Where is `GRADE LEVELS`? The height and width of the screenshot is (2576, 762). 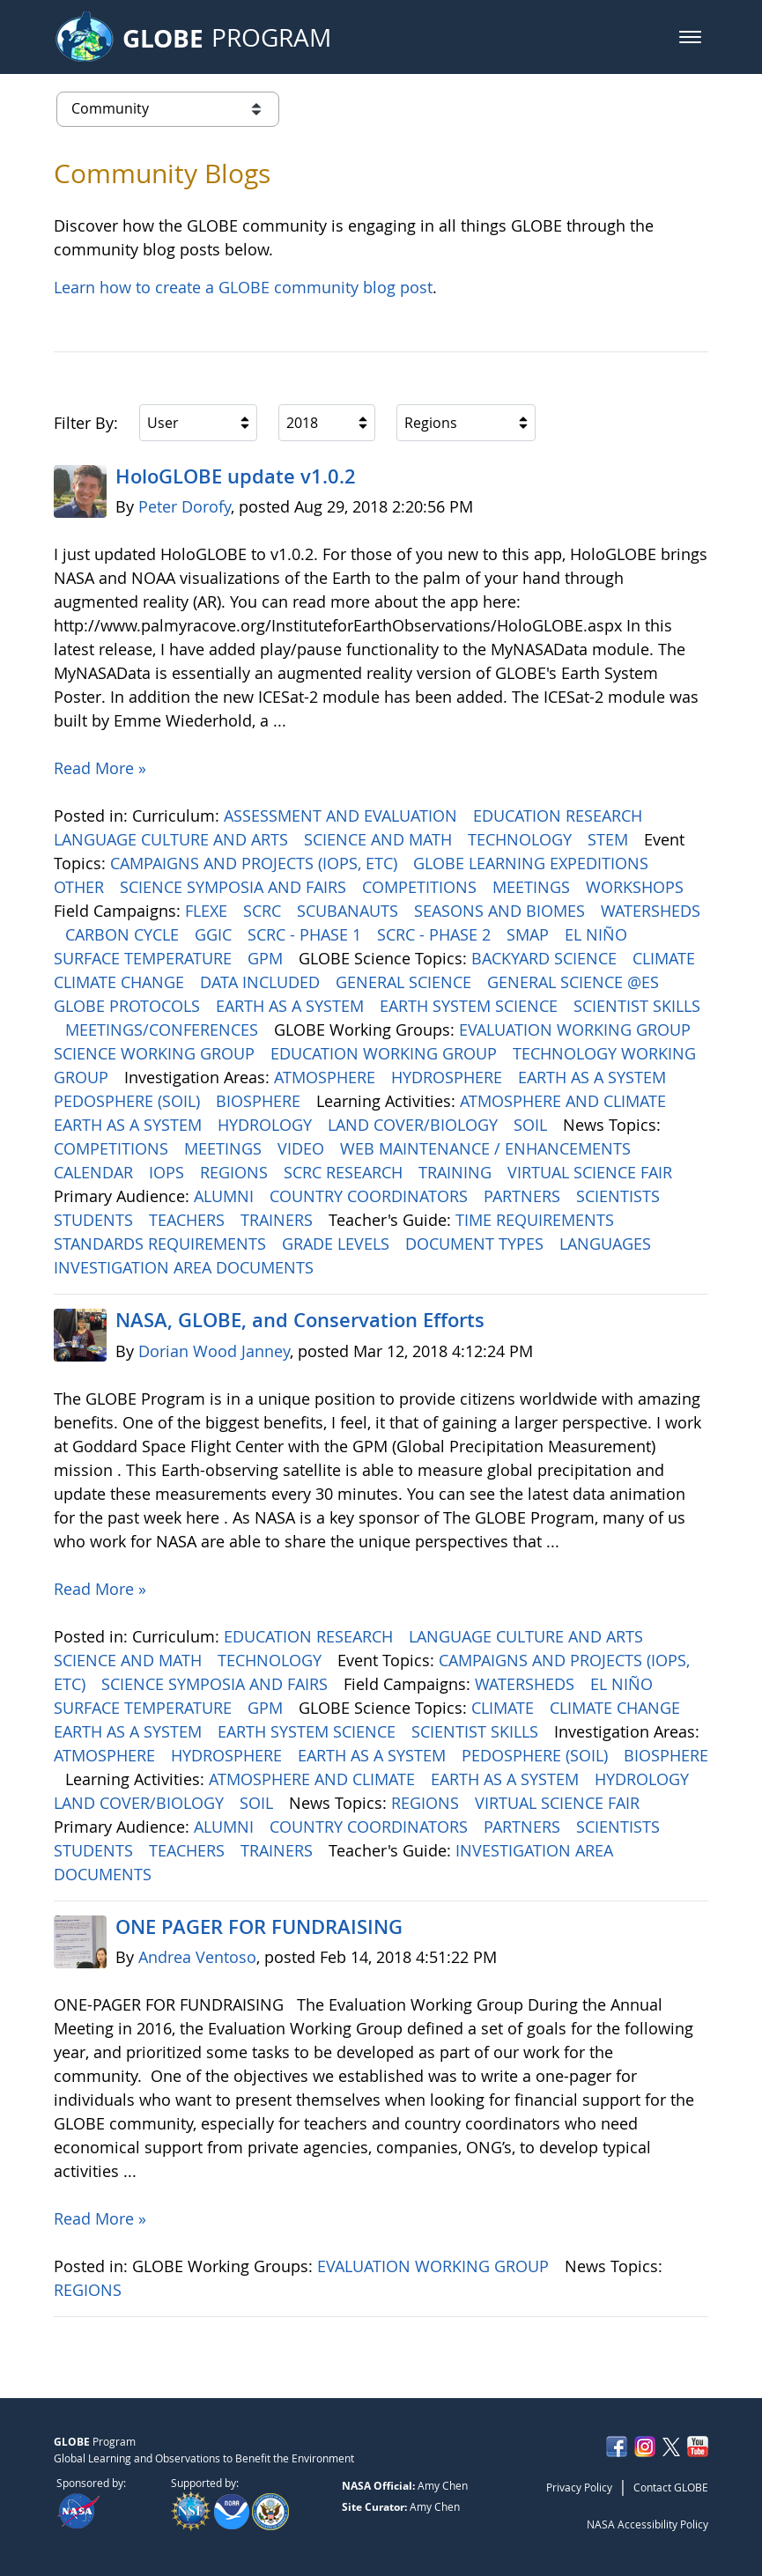 GRADE LEVELS is located at coordinates (338, 1243).